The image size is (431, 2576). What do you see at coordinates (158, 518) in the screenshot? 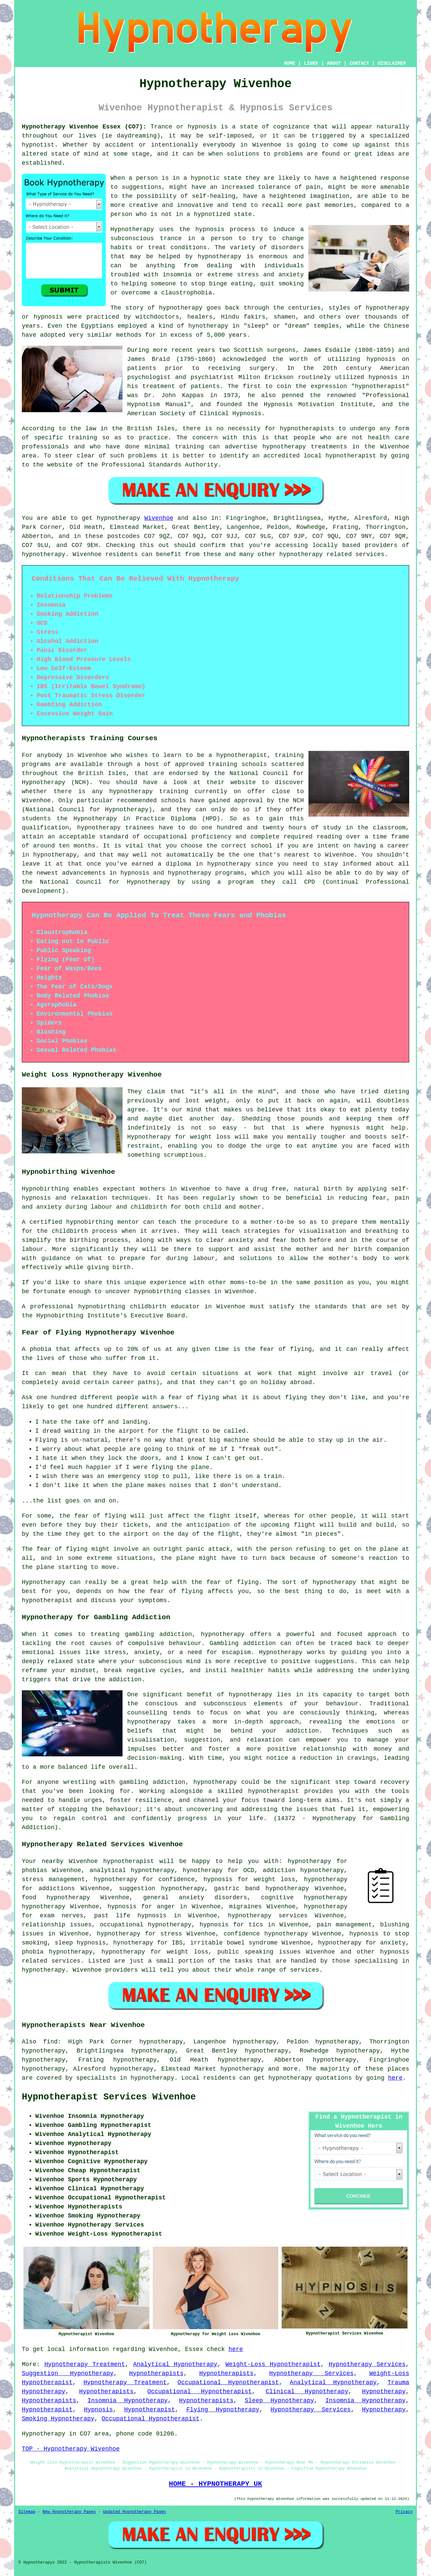
I see `Wivenhoe` at bounding box center [158, 518].